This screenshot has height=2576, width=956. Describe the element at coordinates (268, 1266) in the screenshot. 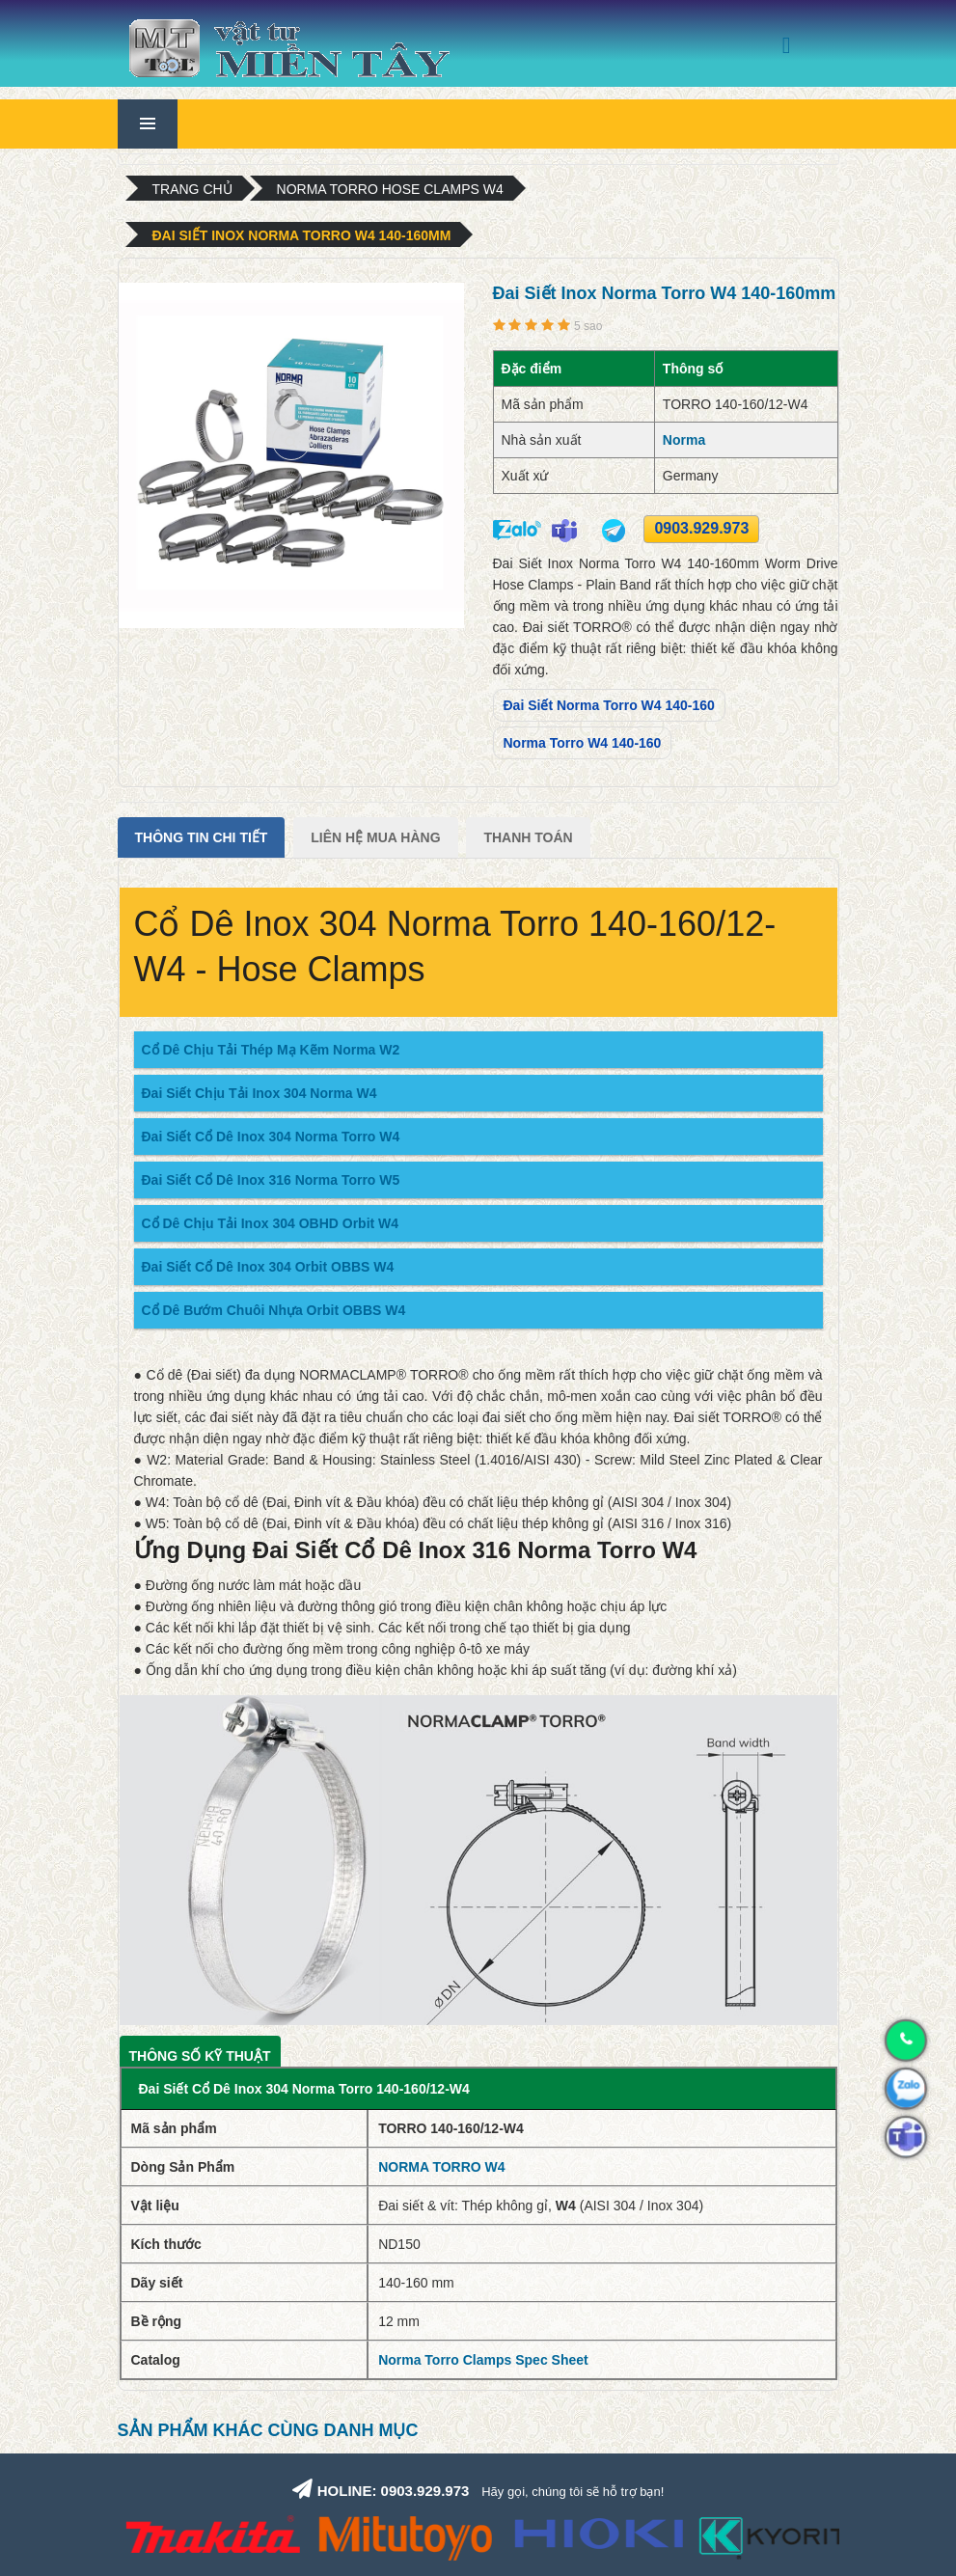

I see `Đai Siết Cổ Dê Inox 304 Orbit OBBS W4` at that location.